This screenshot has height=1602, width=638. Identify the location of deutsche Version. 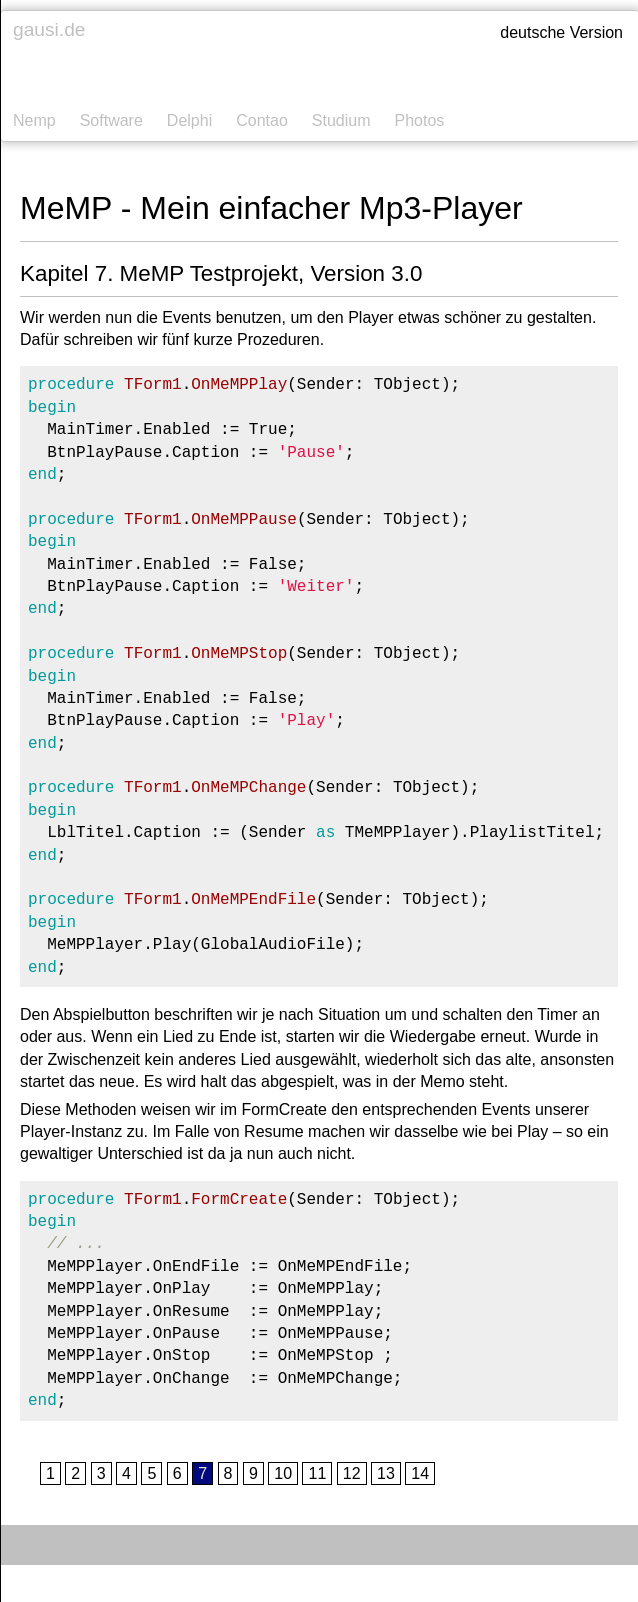
(561, 32).